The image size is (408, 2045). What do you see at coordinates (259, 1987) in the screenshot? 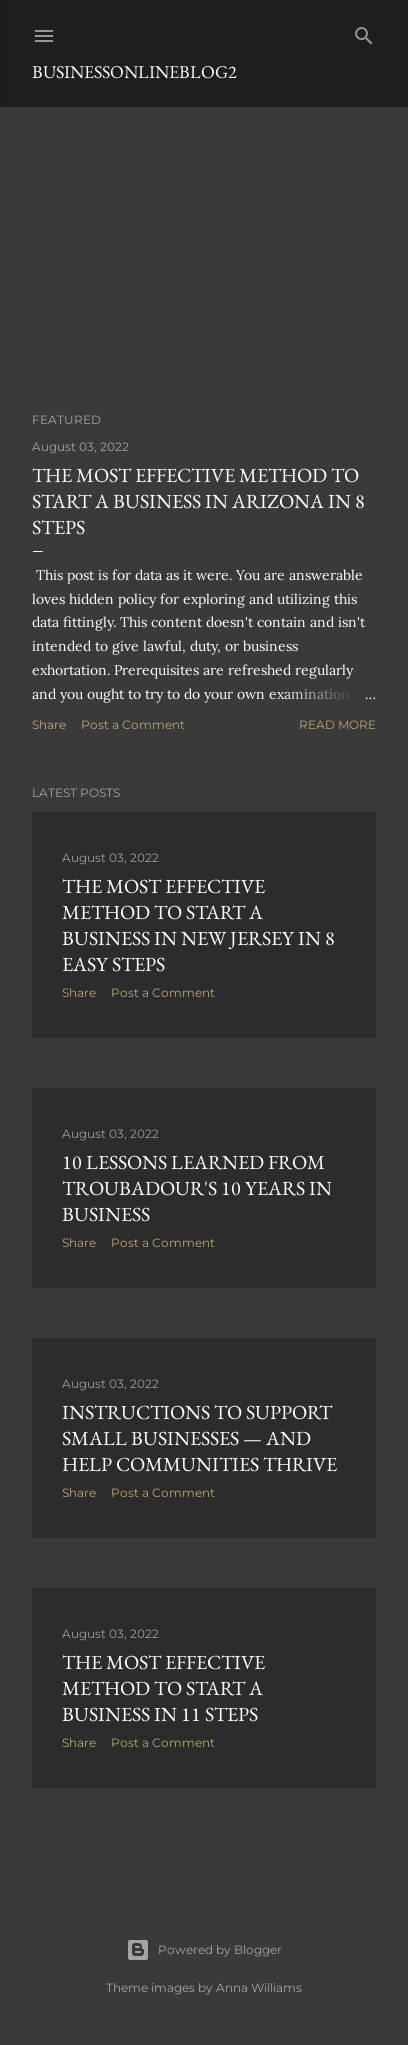
I see `Anna Williams` at bounding box center [259, 1987].